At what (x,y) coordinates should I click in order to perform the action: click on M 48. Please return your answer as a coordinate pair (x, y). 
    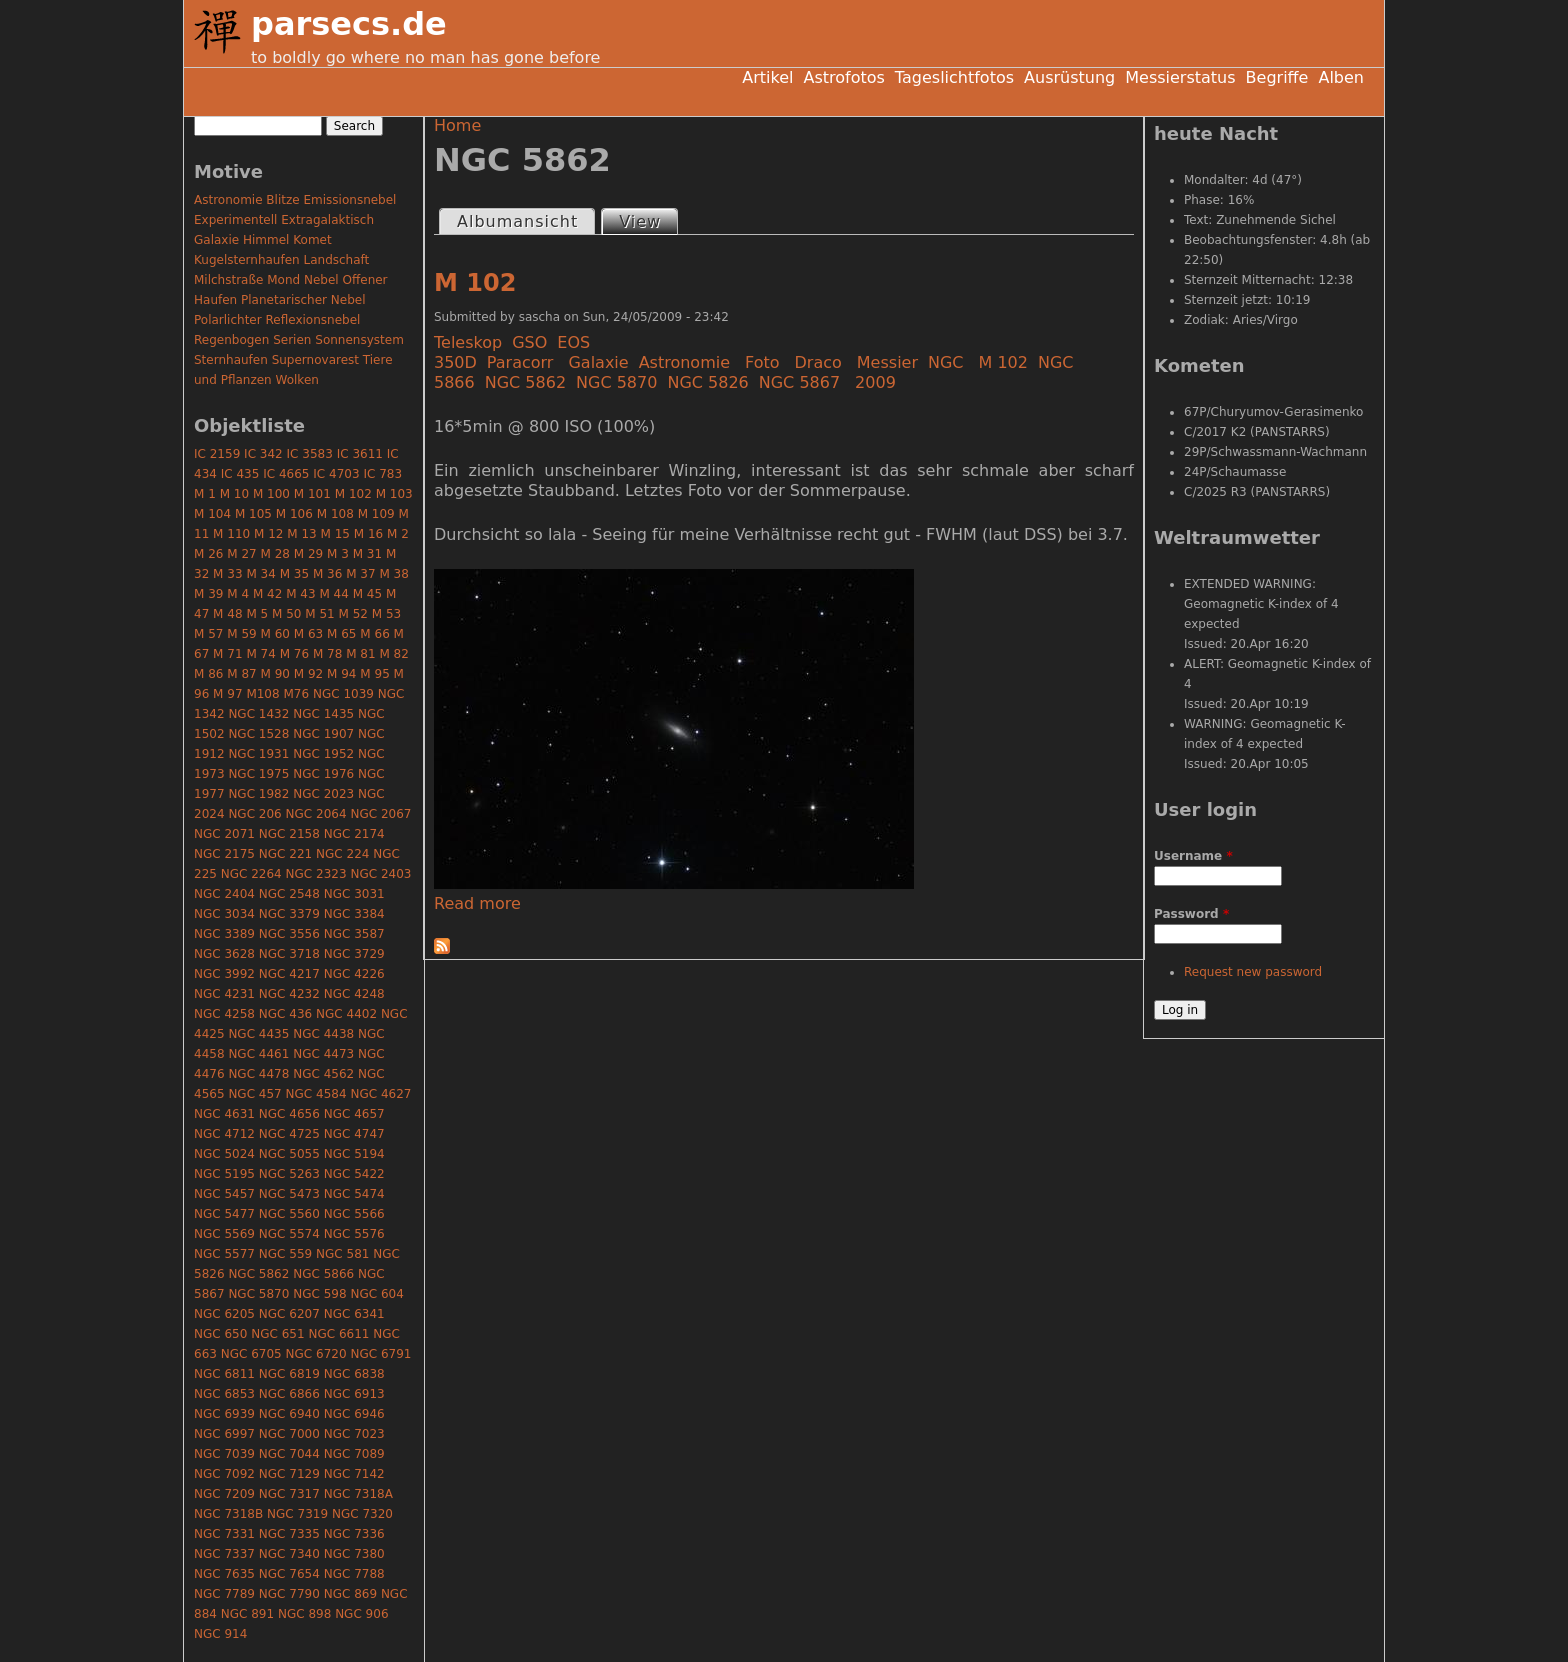
    Looking at the image, I should click on (227, 614).